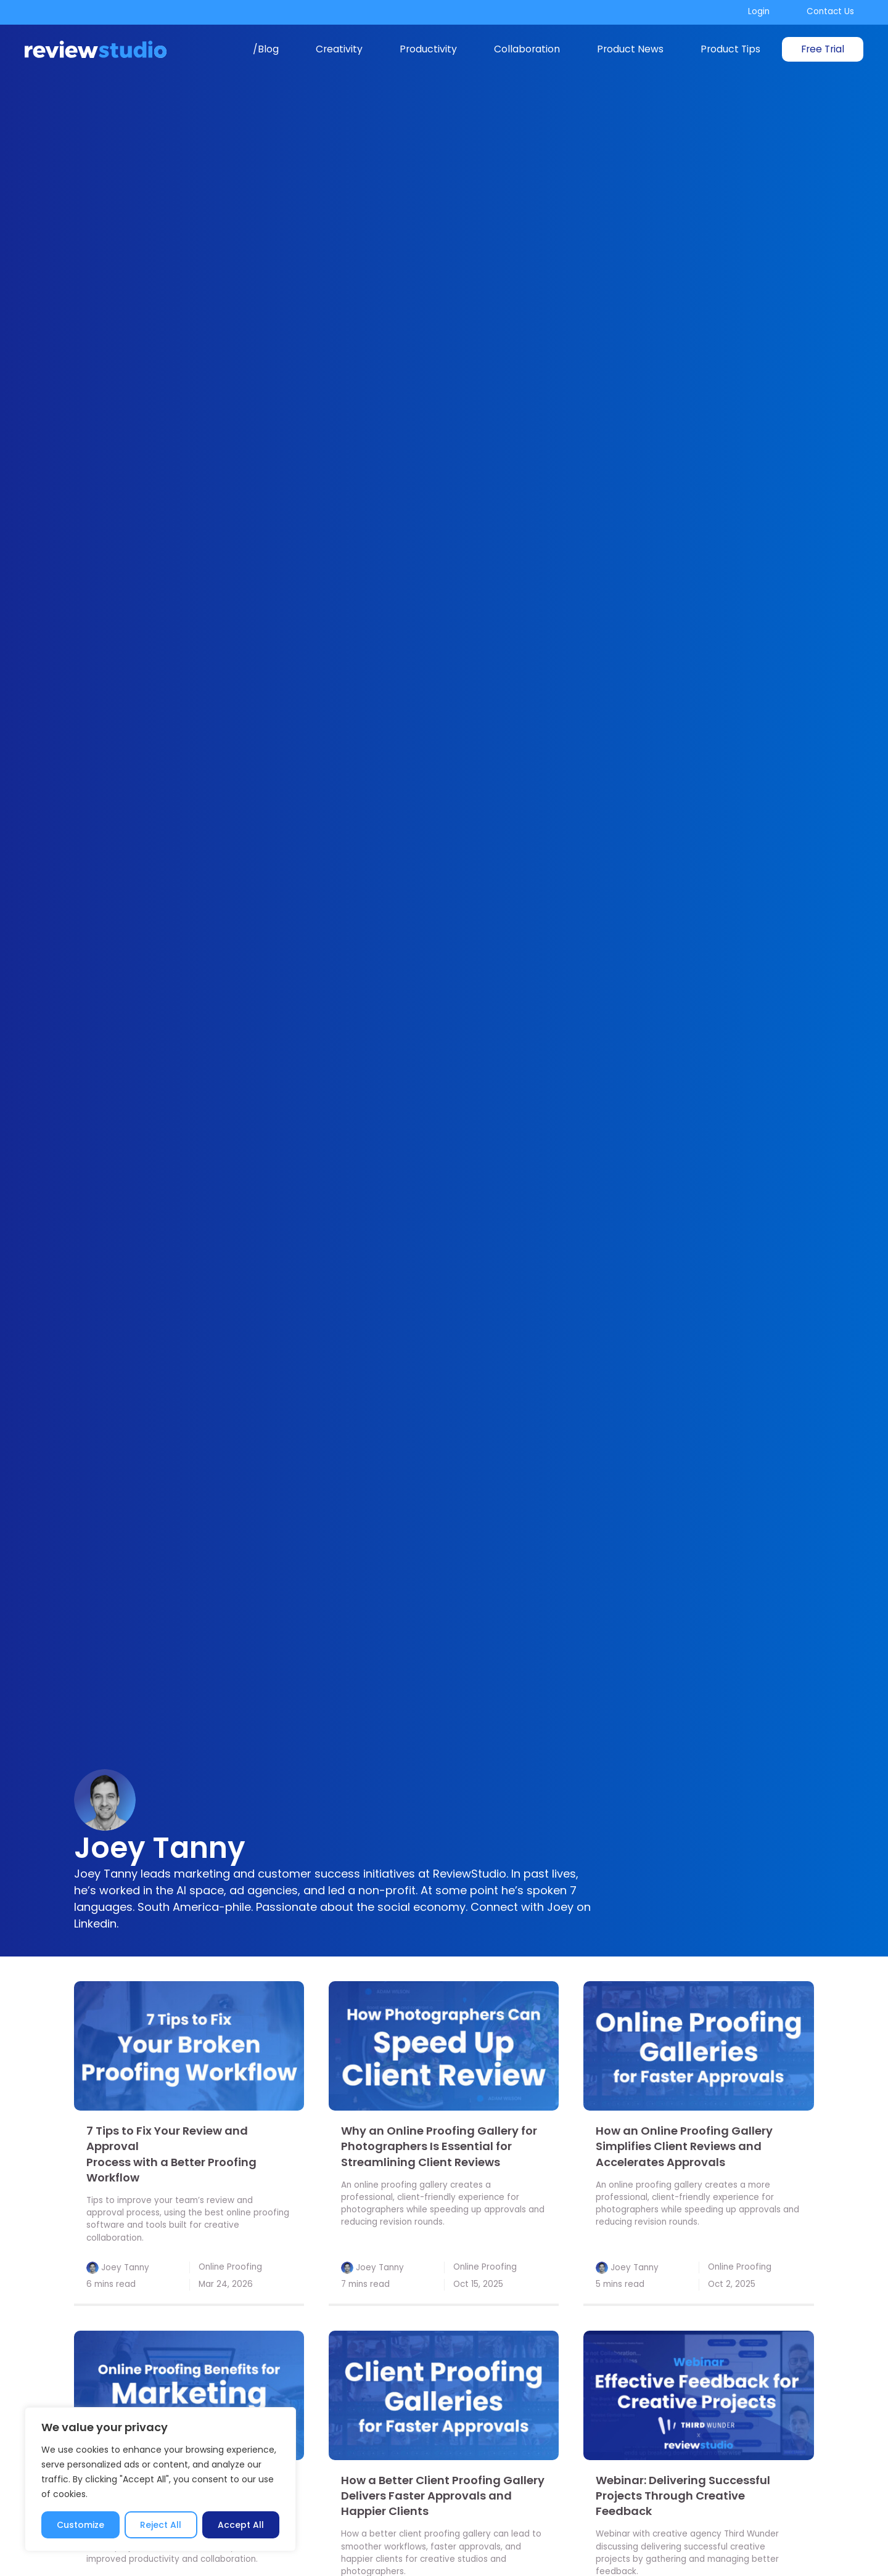 The image size is (888, 2576). What do you see at coordinates (80, 2525) in the screenshot?
I see `Customize` at bounding box center [80, 2525].